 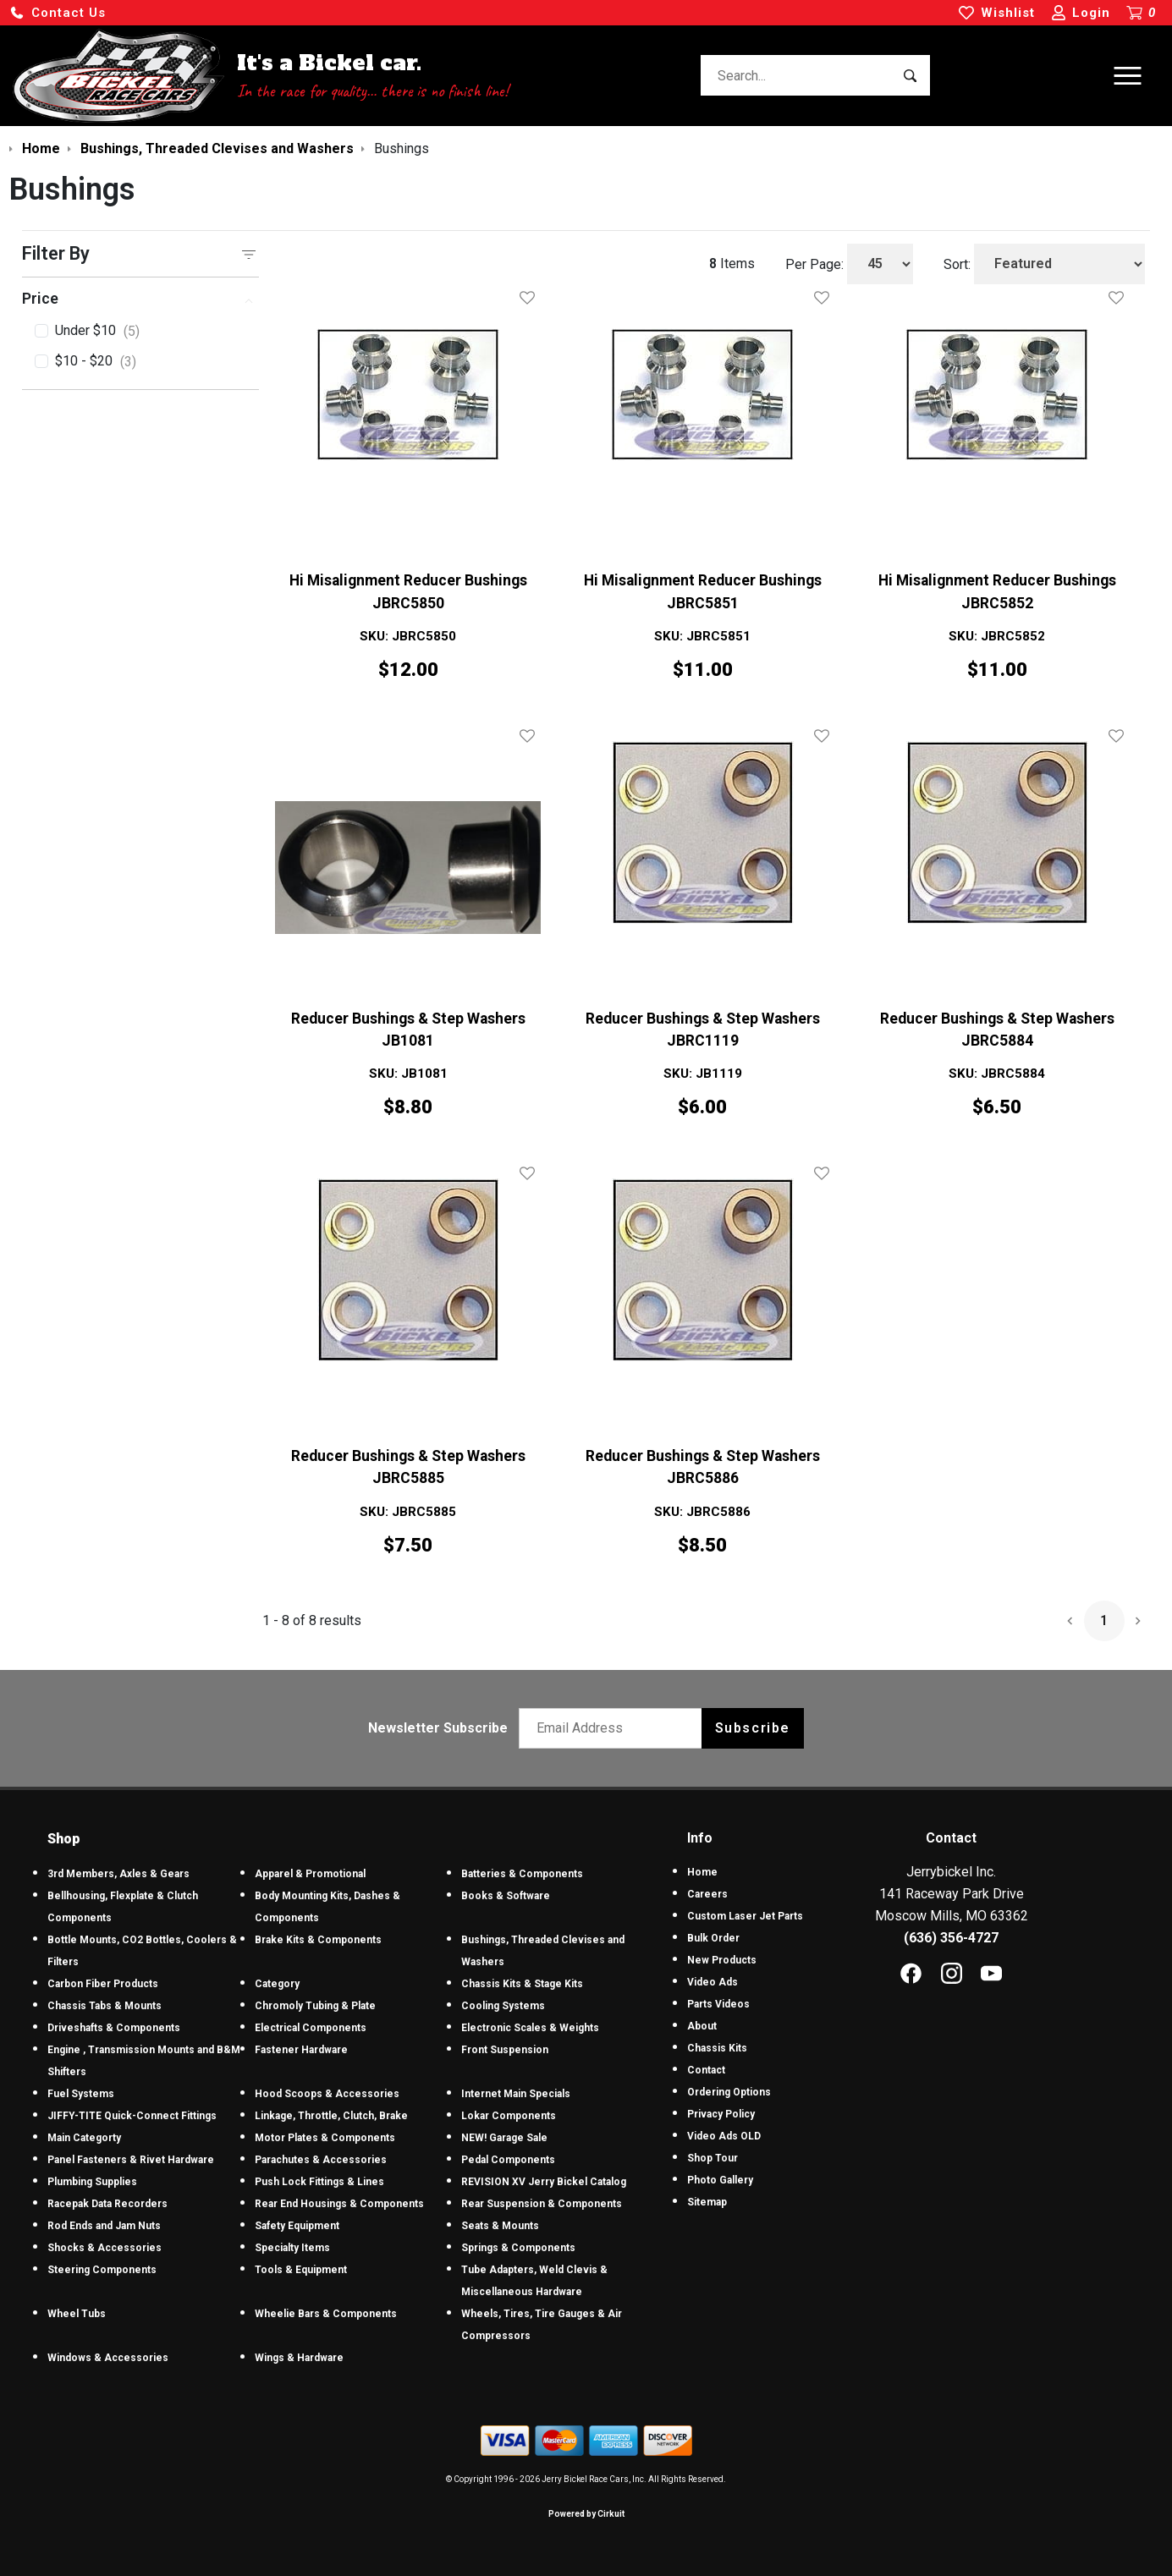 What do you see at coordinates (92, 2182) in the screenshot?
I see `Plumbing Supplies` at bounding box center [92, 2182].